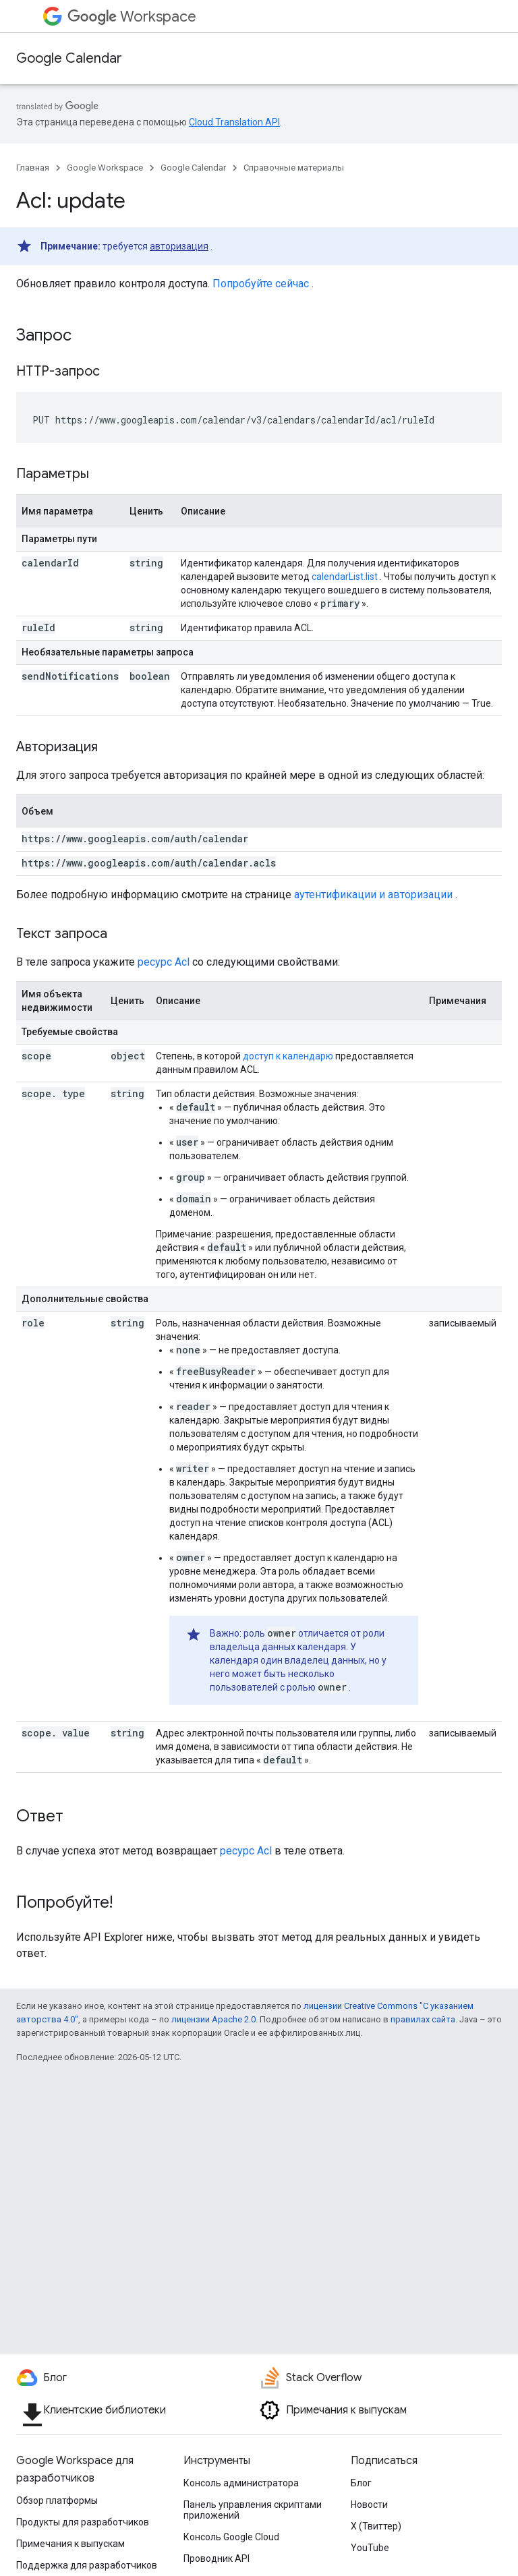 The width and height of the screenshot is (518, 2576). Describe the element at coordinates (216, 2558) in the screenshot. I see `Проводник API` at that location.